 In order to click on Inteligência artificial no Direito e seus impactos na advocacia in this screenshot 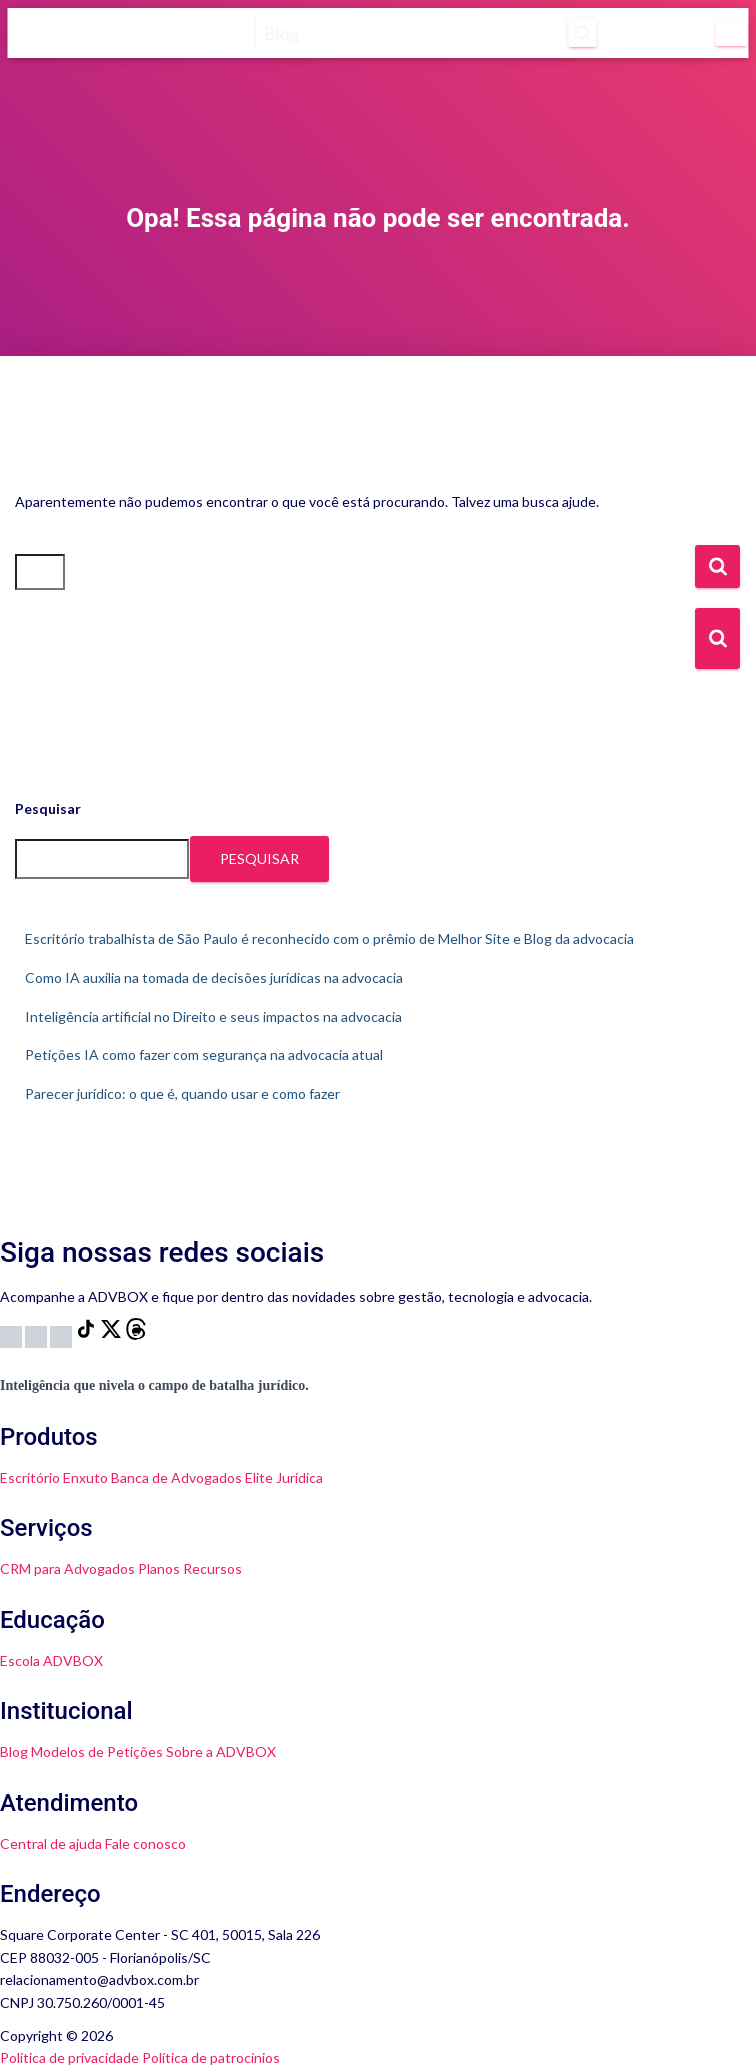, I will do `click(213, 1016)`.